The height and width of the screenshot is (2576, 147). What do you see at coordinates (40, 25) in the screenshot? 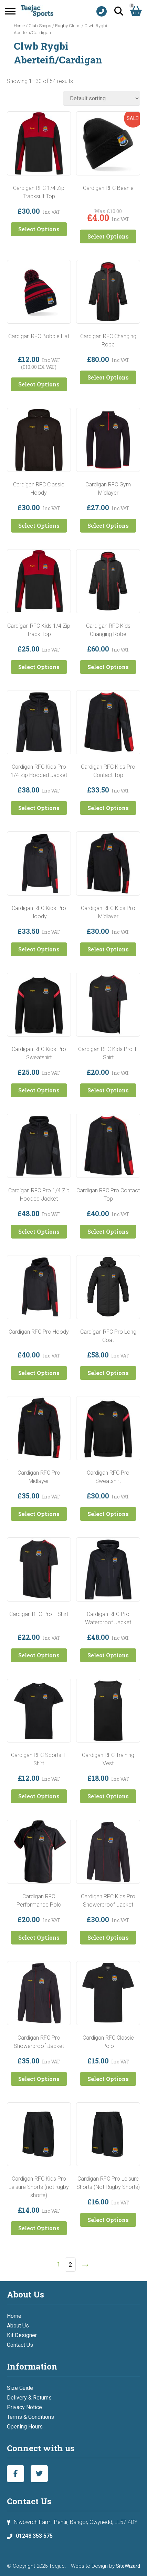
I see `Club Shops` at bounding box center [40, 25].